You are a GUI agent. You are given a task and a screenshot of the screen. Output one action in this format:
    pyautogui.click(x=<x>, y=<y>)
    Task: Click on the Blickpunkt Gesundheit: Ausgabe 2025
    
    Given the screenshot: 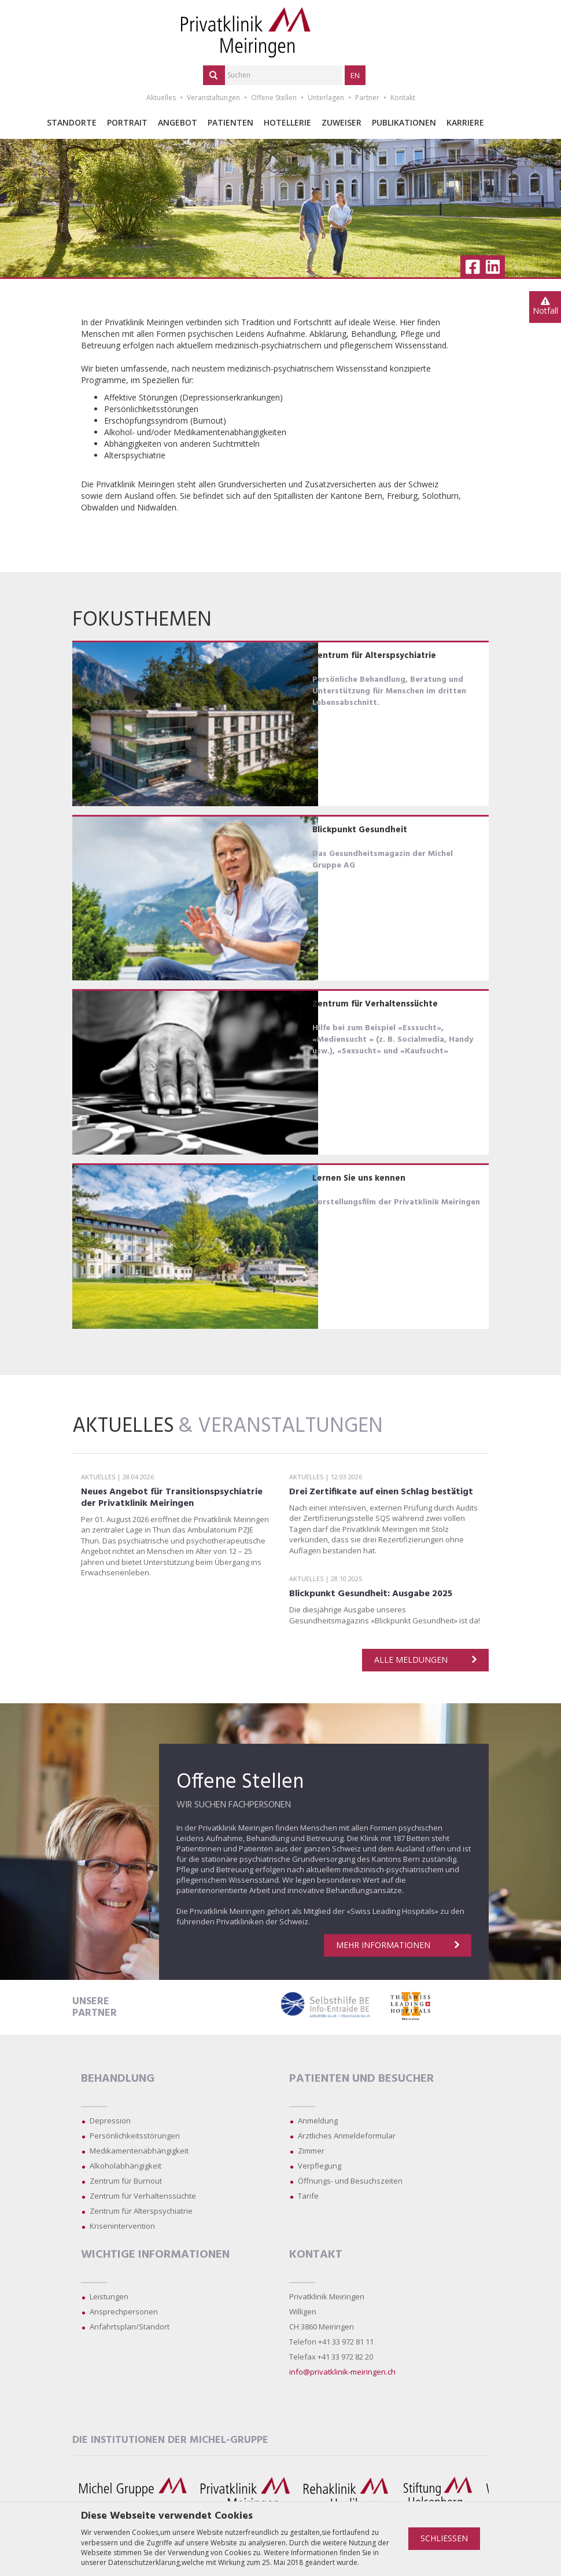 What is the action you would take?
    pyautogui.click(x=370, y=1593)
    